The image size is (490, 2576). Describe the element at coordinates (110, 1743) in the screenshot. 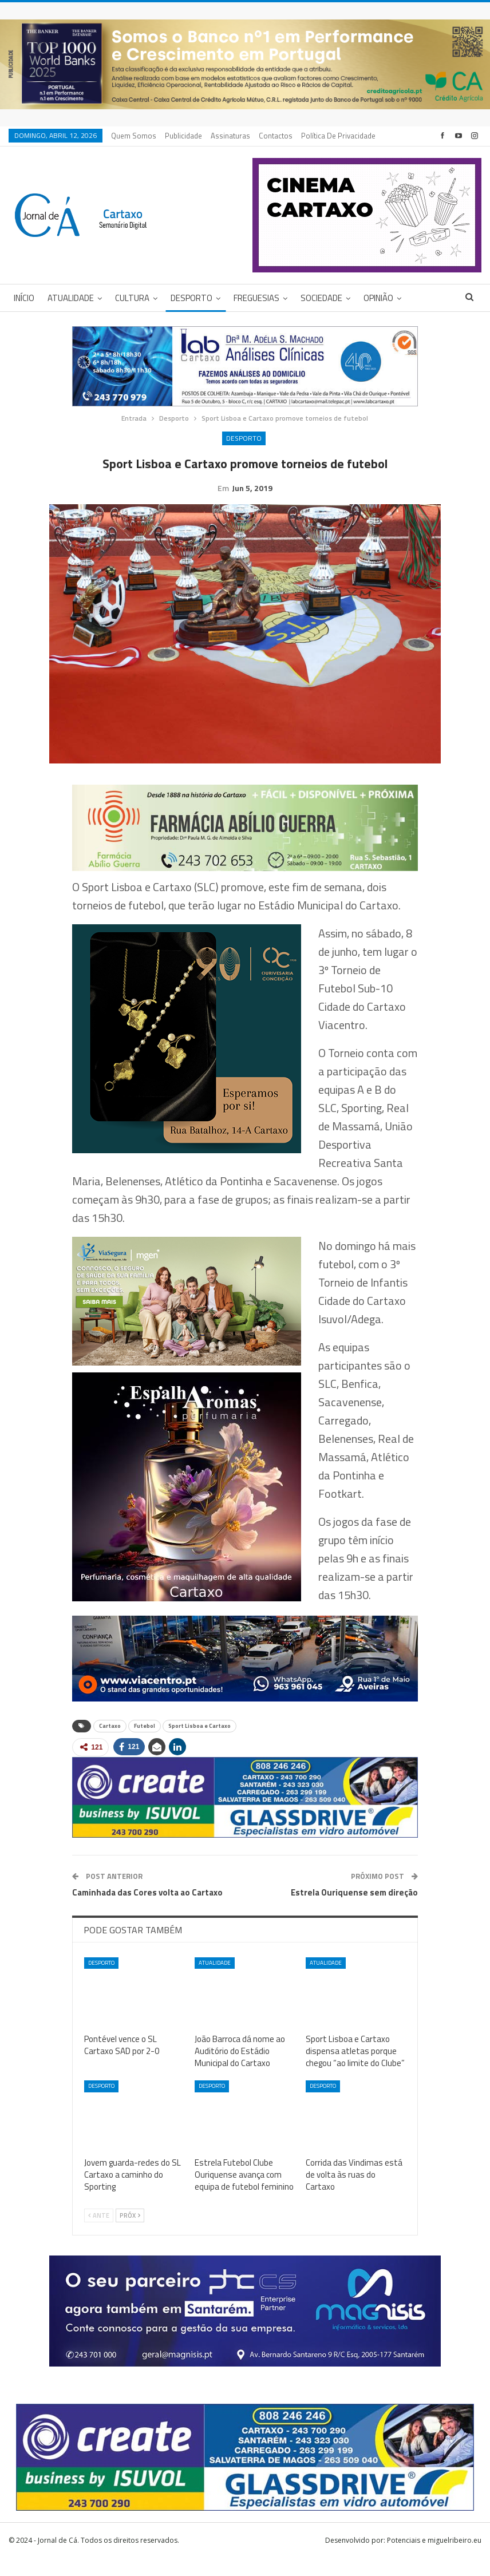

I see `Cartaxo` at that location.